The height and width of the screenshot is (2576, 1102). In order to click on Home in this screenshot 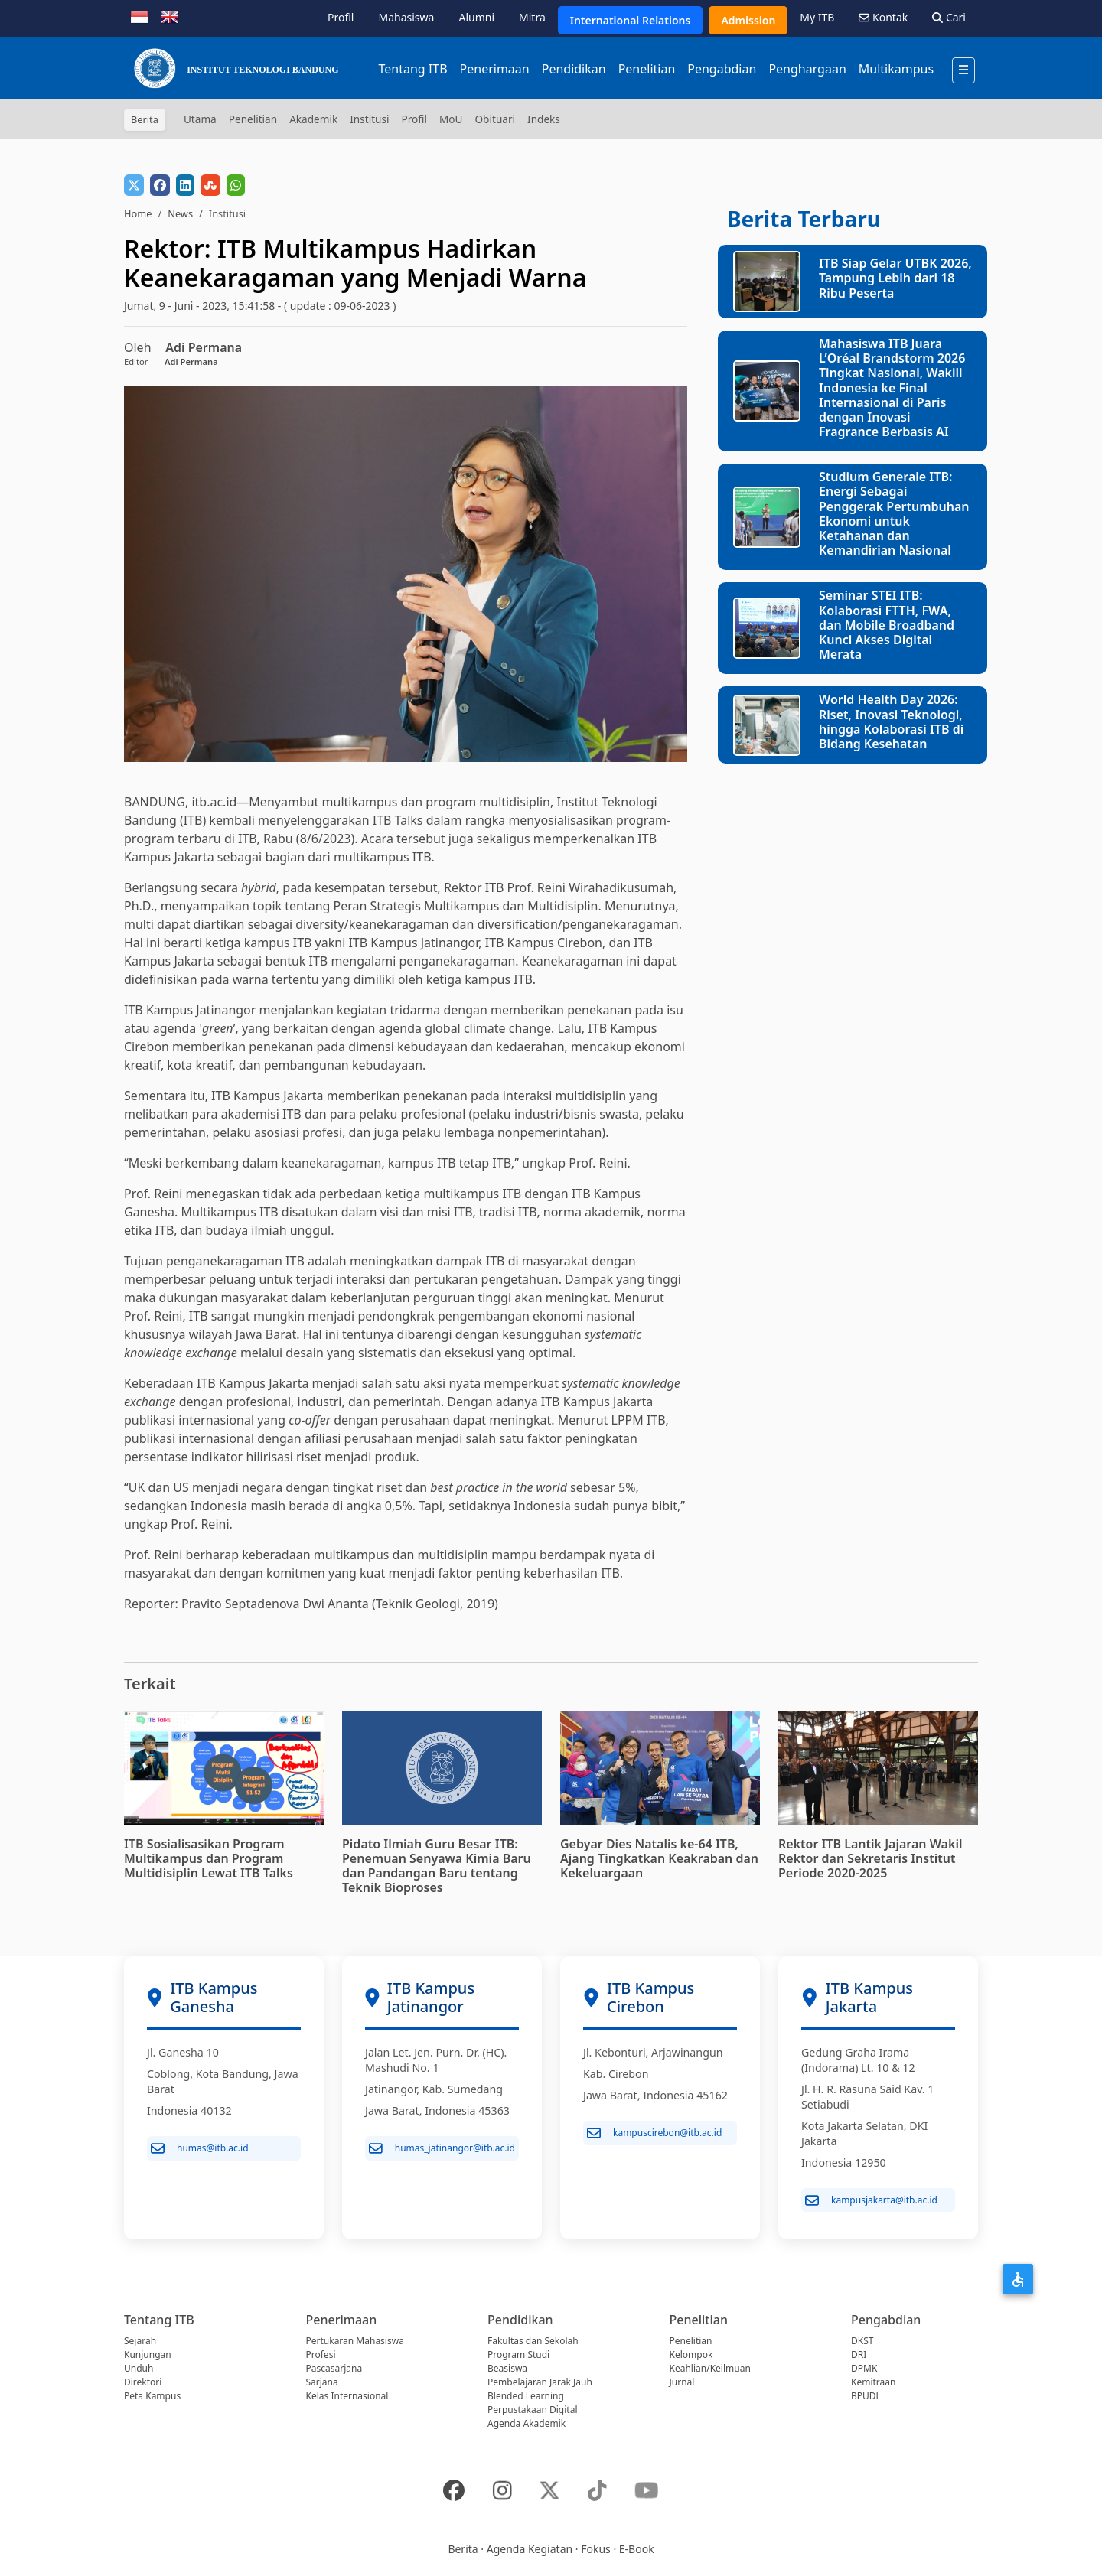, I will do `click(138, 213)`.